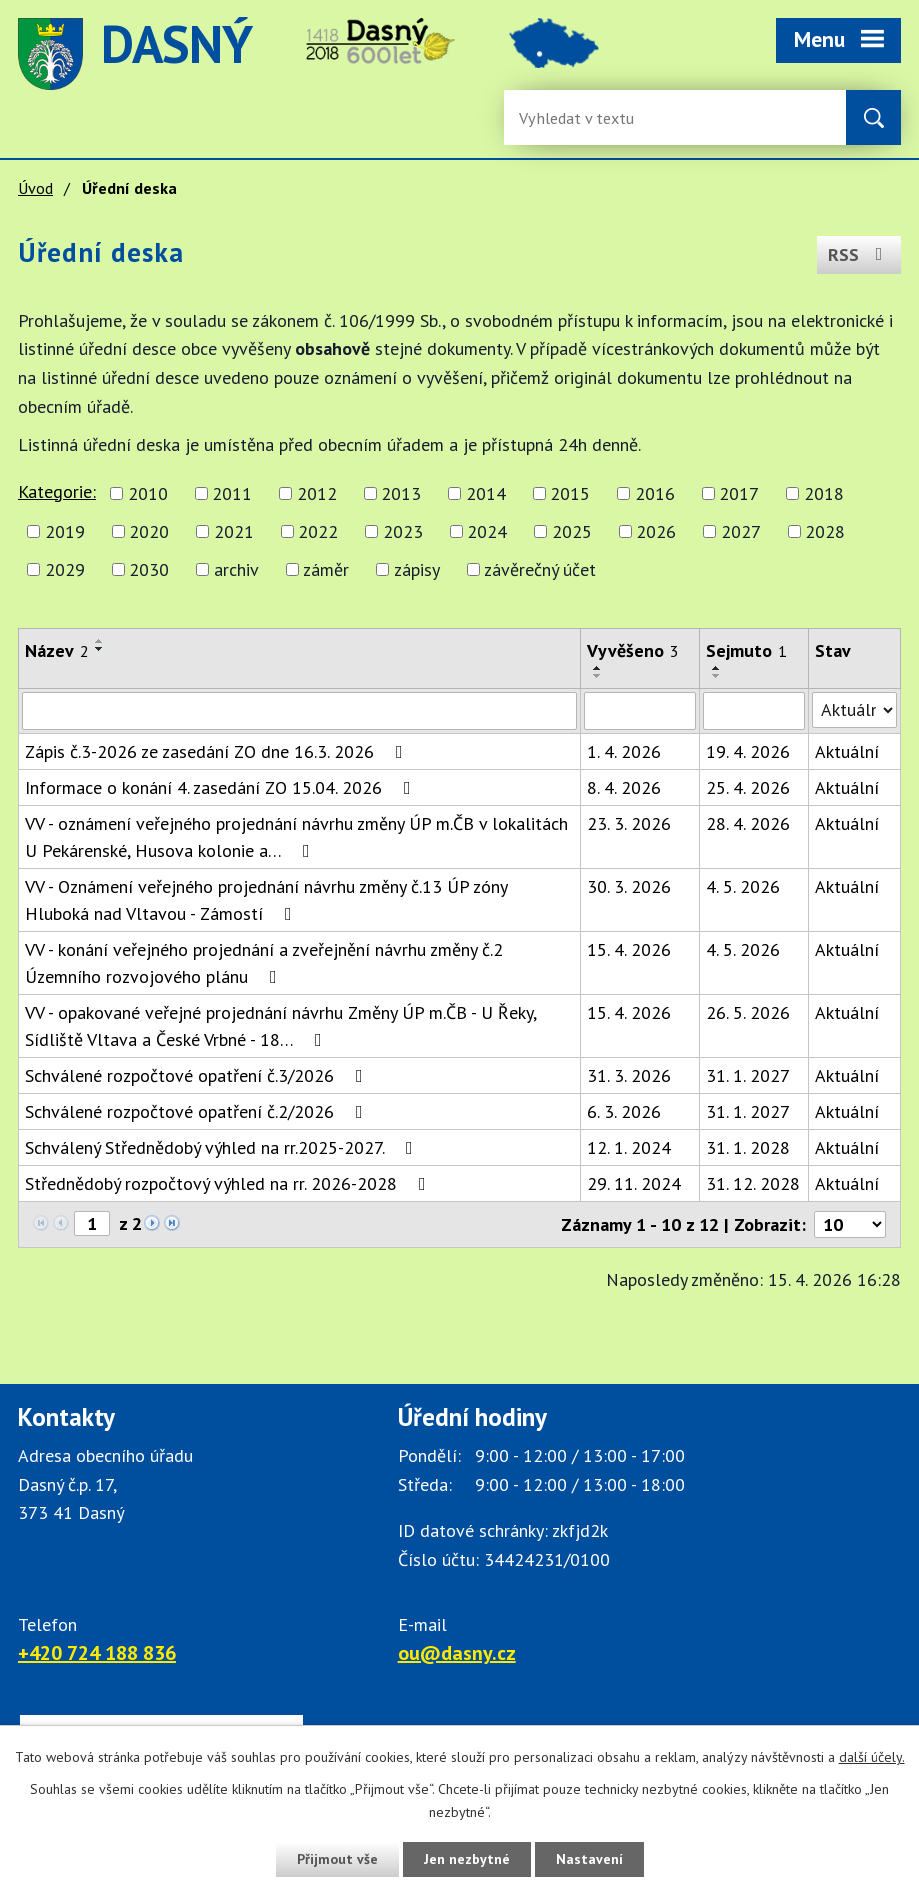 The image size is (919, 1896). Describe the element at coordinates (640, 711) in the screenshot. I see `[Vyvěšení oznámení]` at that location.